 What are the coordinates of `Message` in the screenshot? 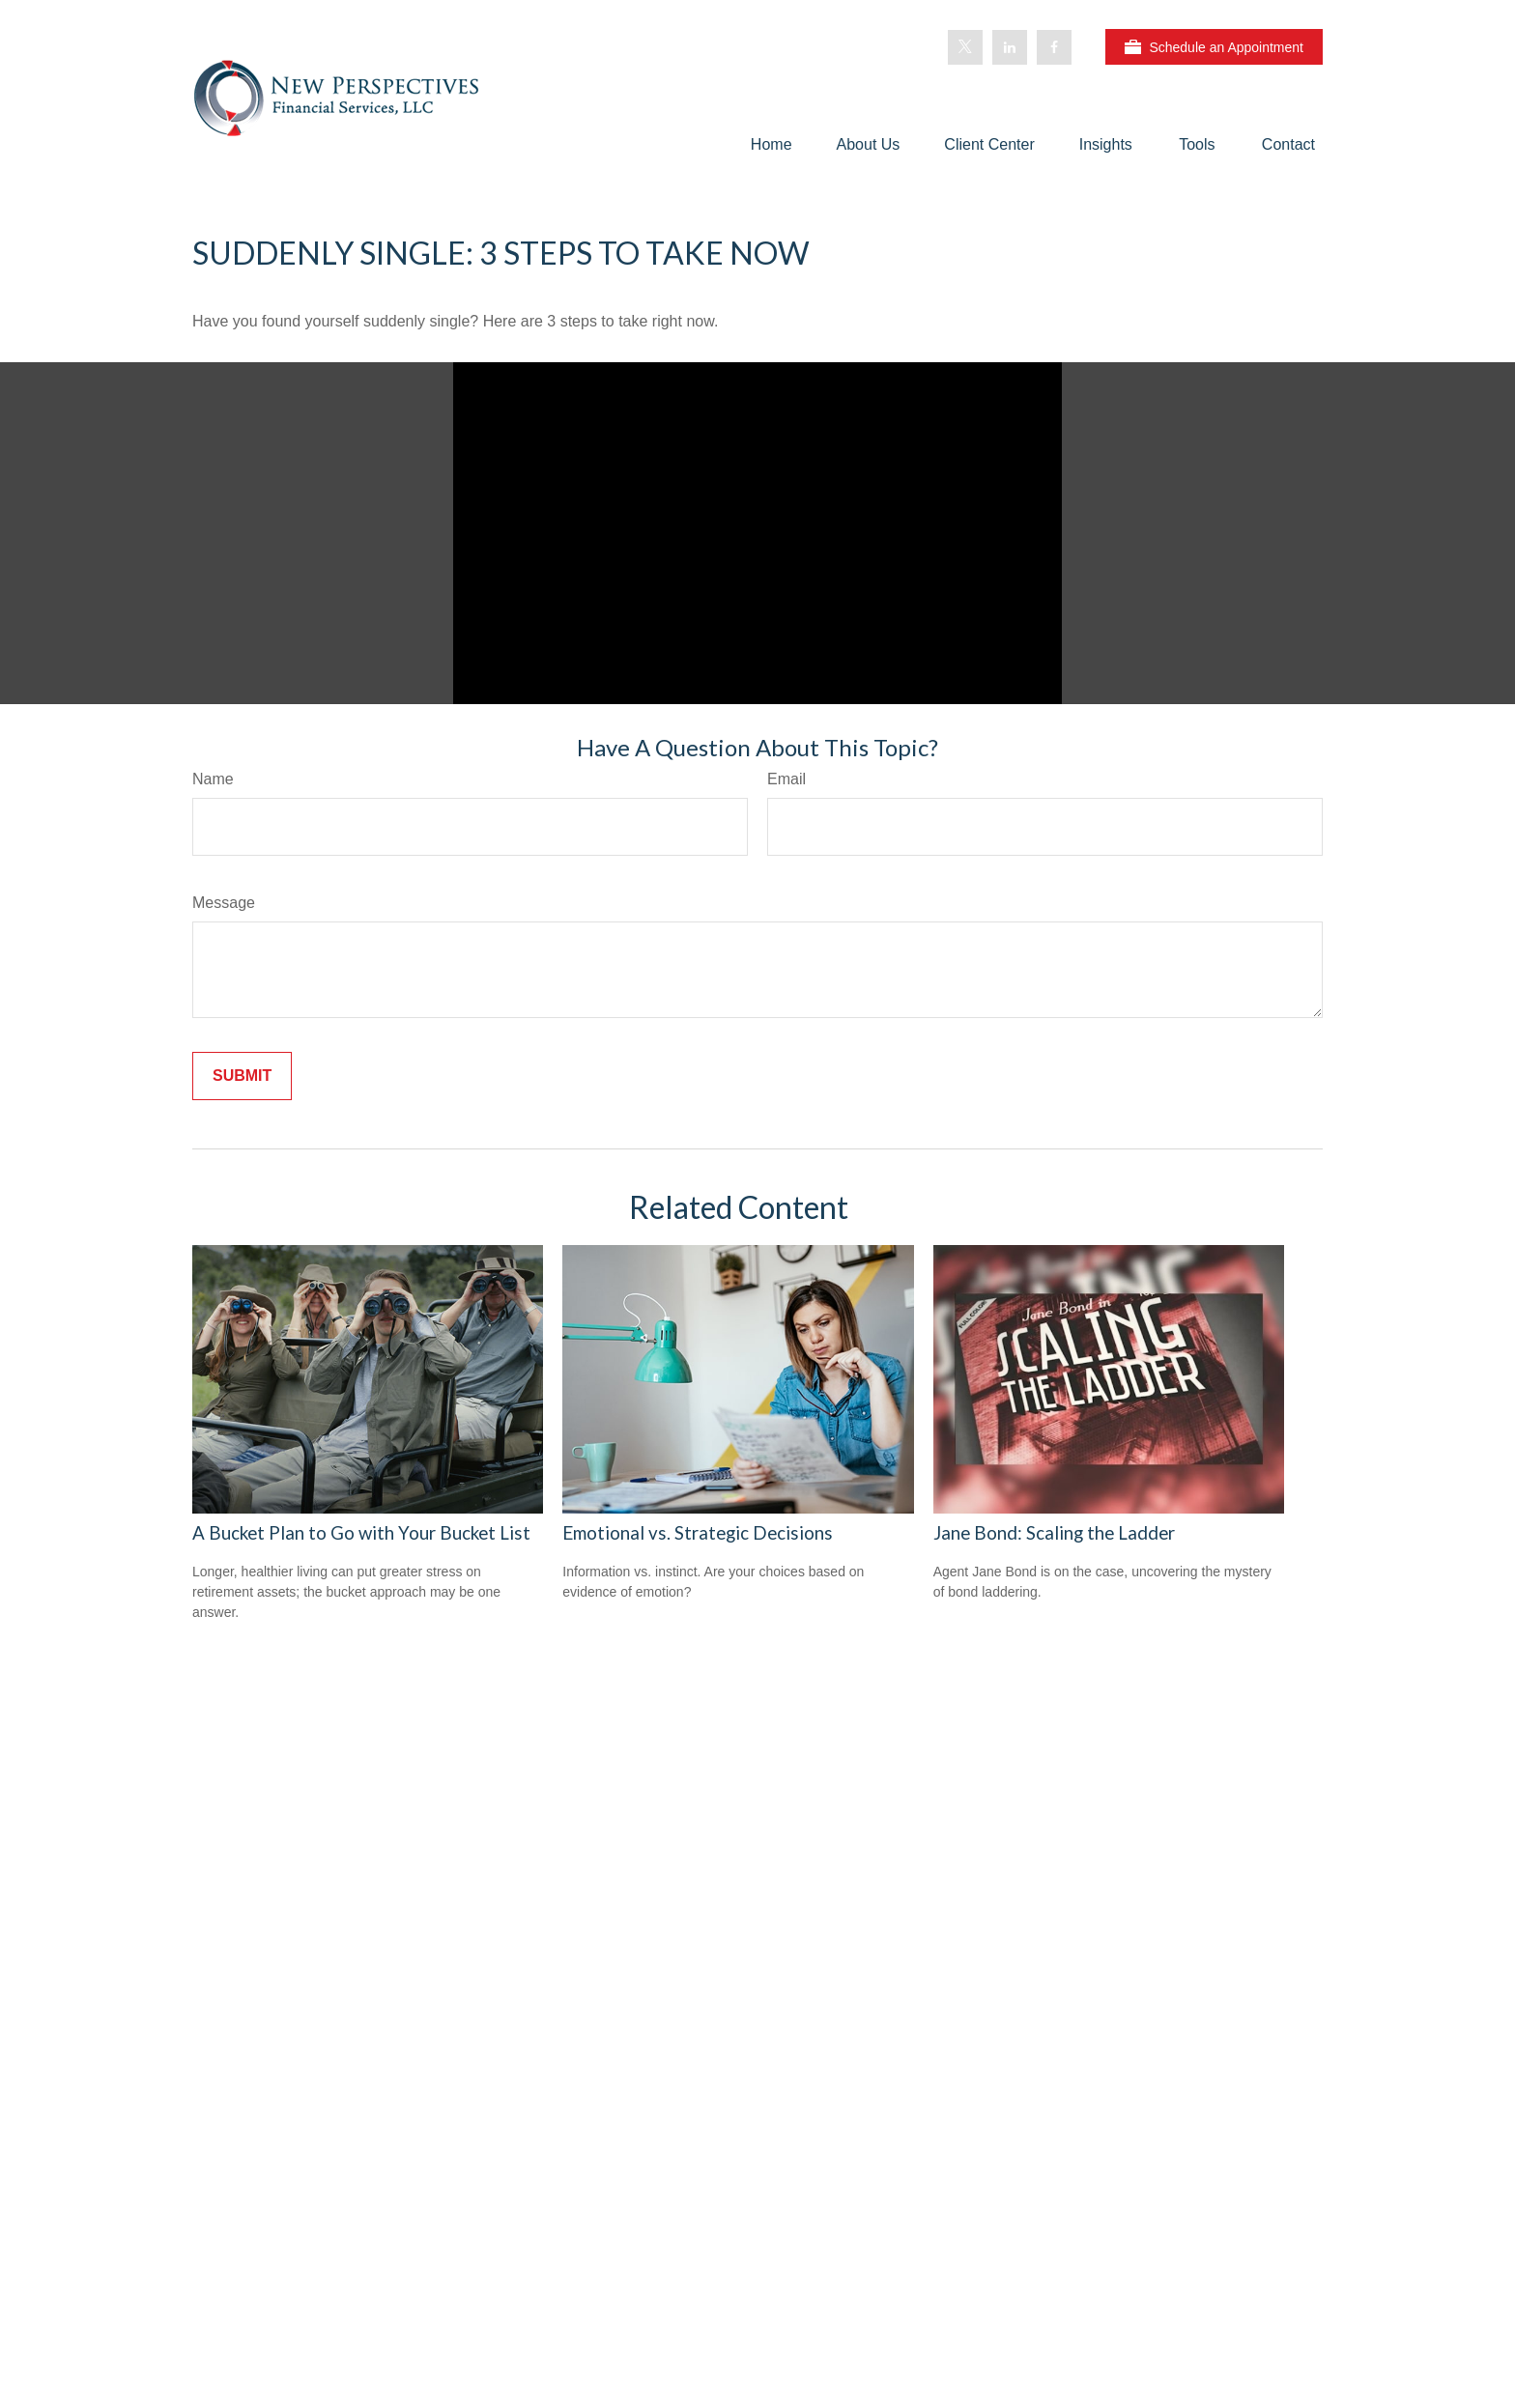 It's located at (223, 902).